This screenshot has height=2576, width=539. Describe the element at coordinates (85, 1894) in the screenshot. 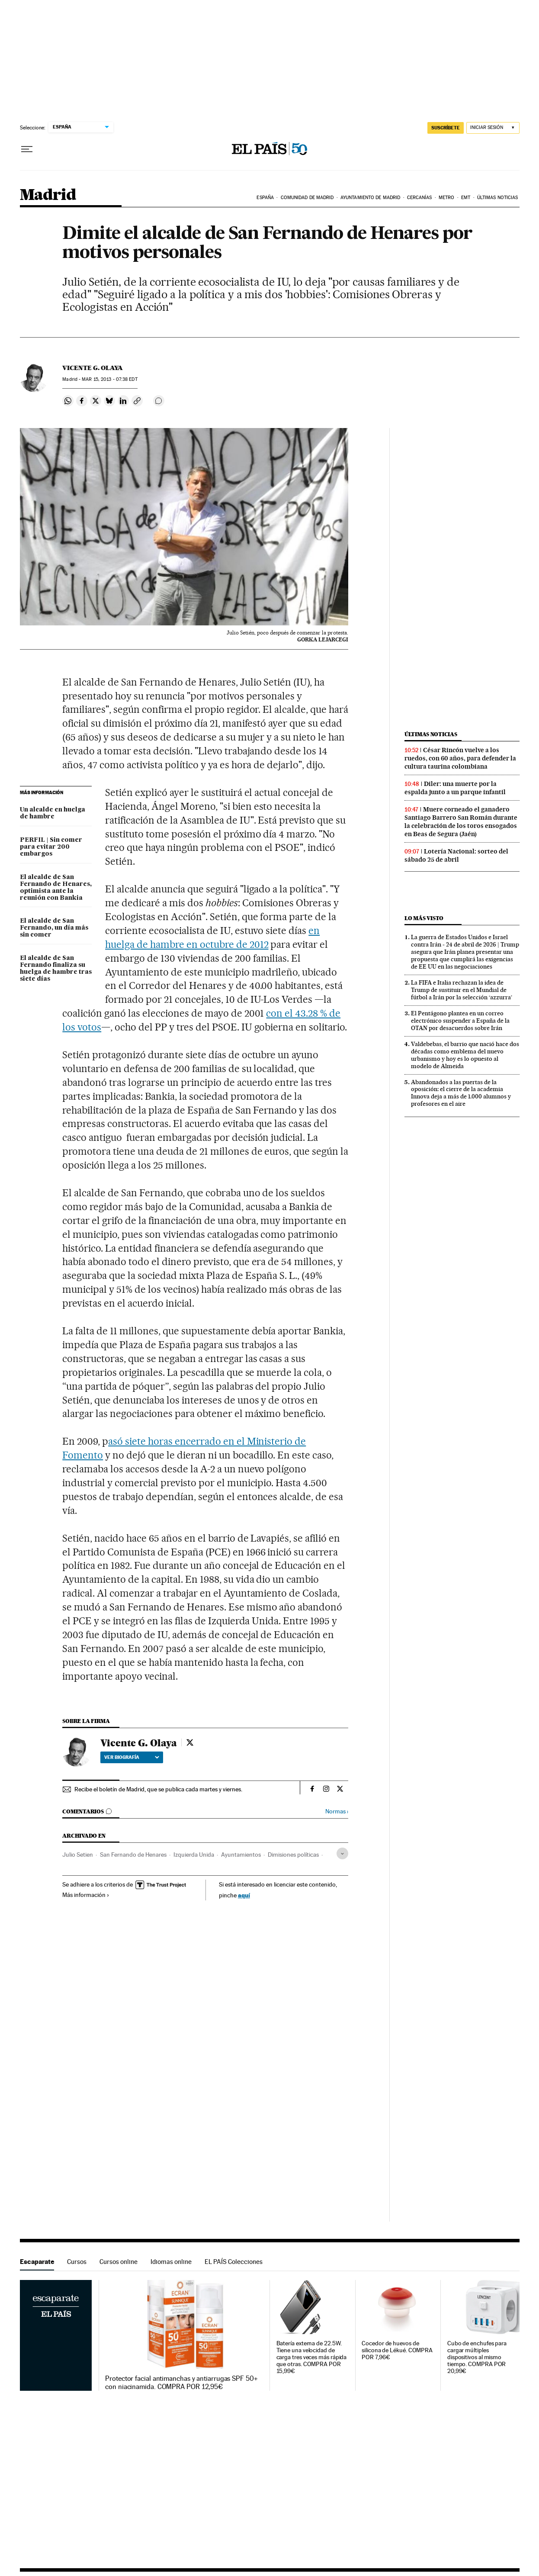

I see `Más información` at that location.